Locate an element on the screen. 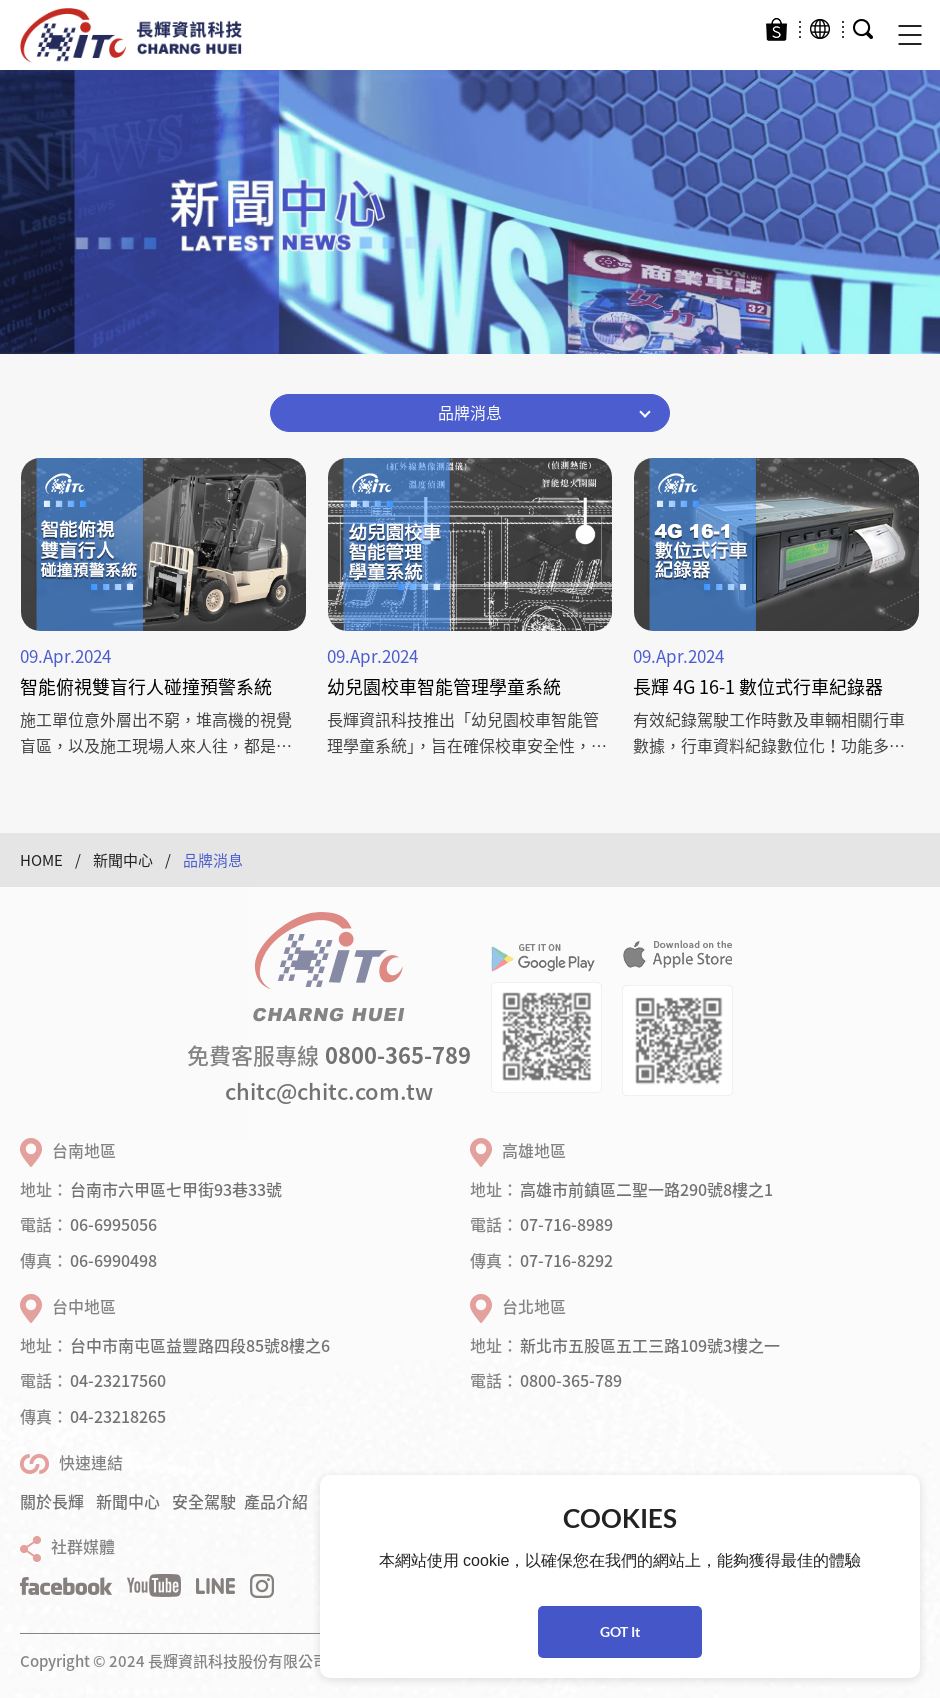  安全駕駛 is located at coordinates (204, 1501).